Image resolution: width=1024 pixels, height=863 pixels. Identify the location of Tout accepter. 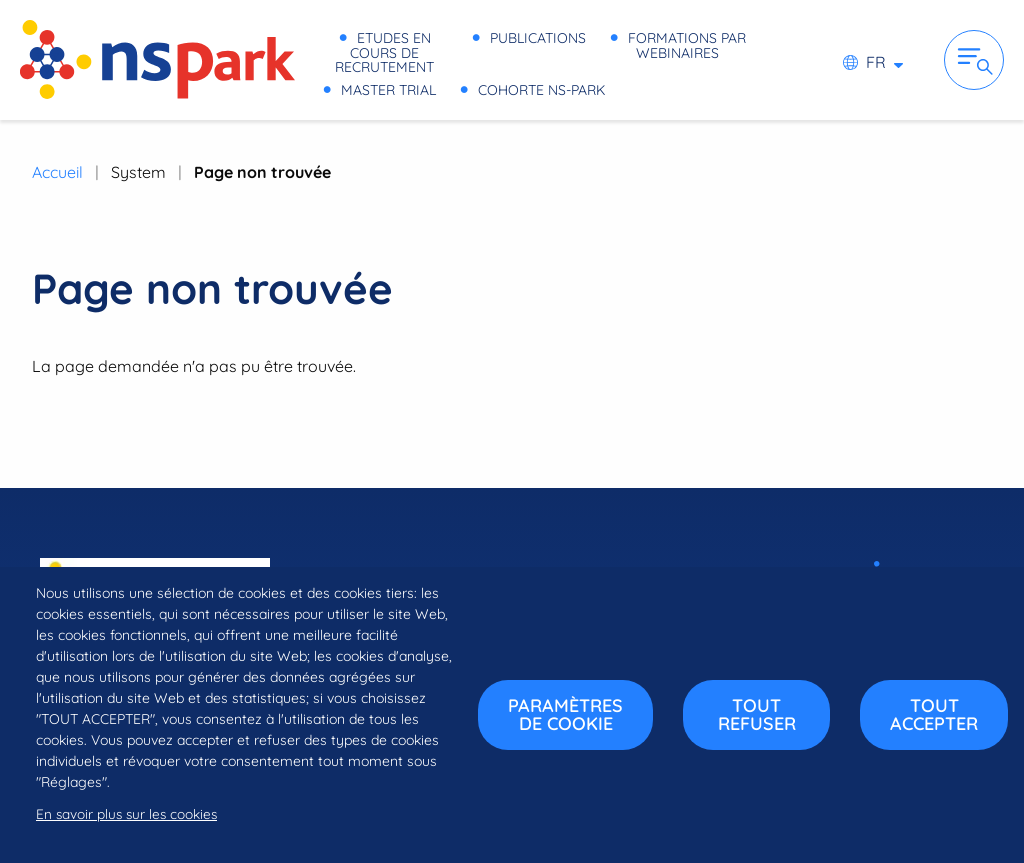
(934, 714).